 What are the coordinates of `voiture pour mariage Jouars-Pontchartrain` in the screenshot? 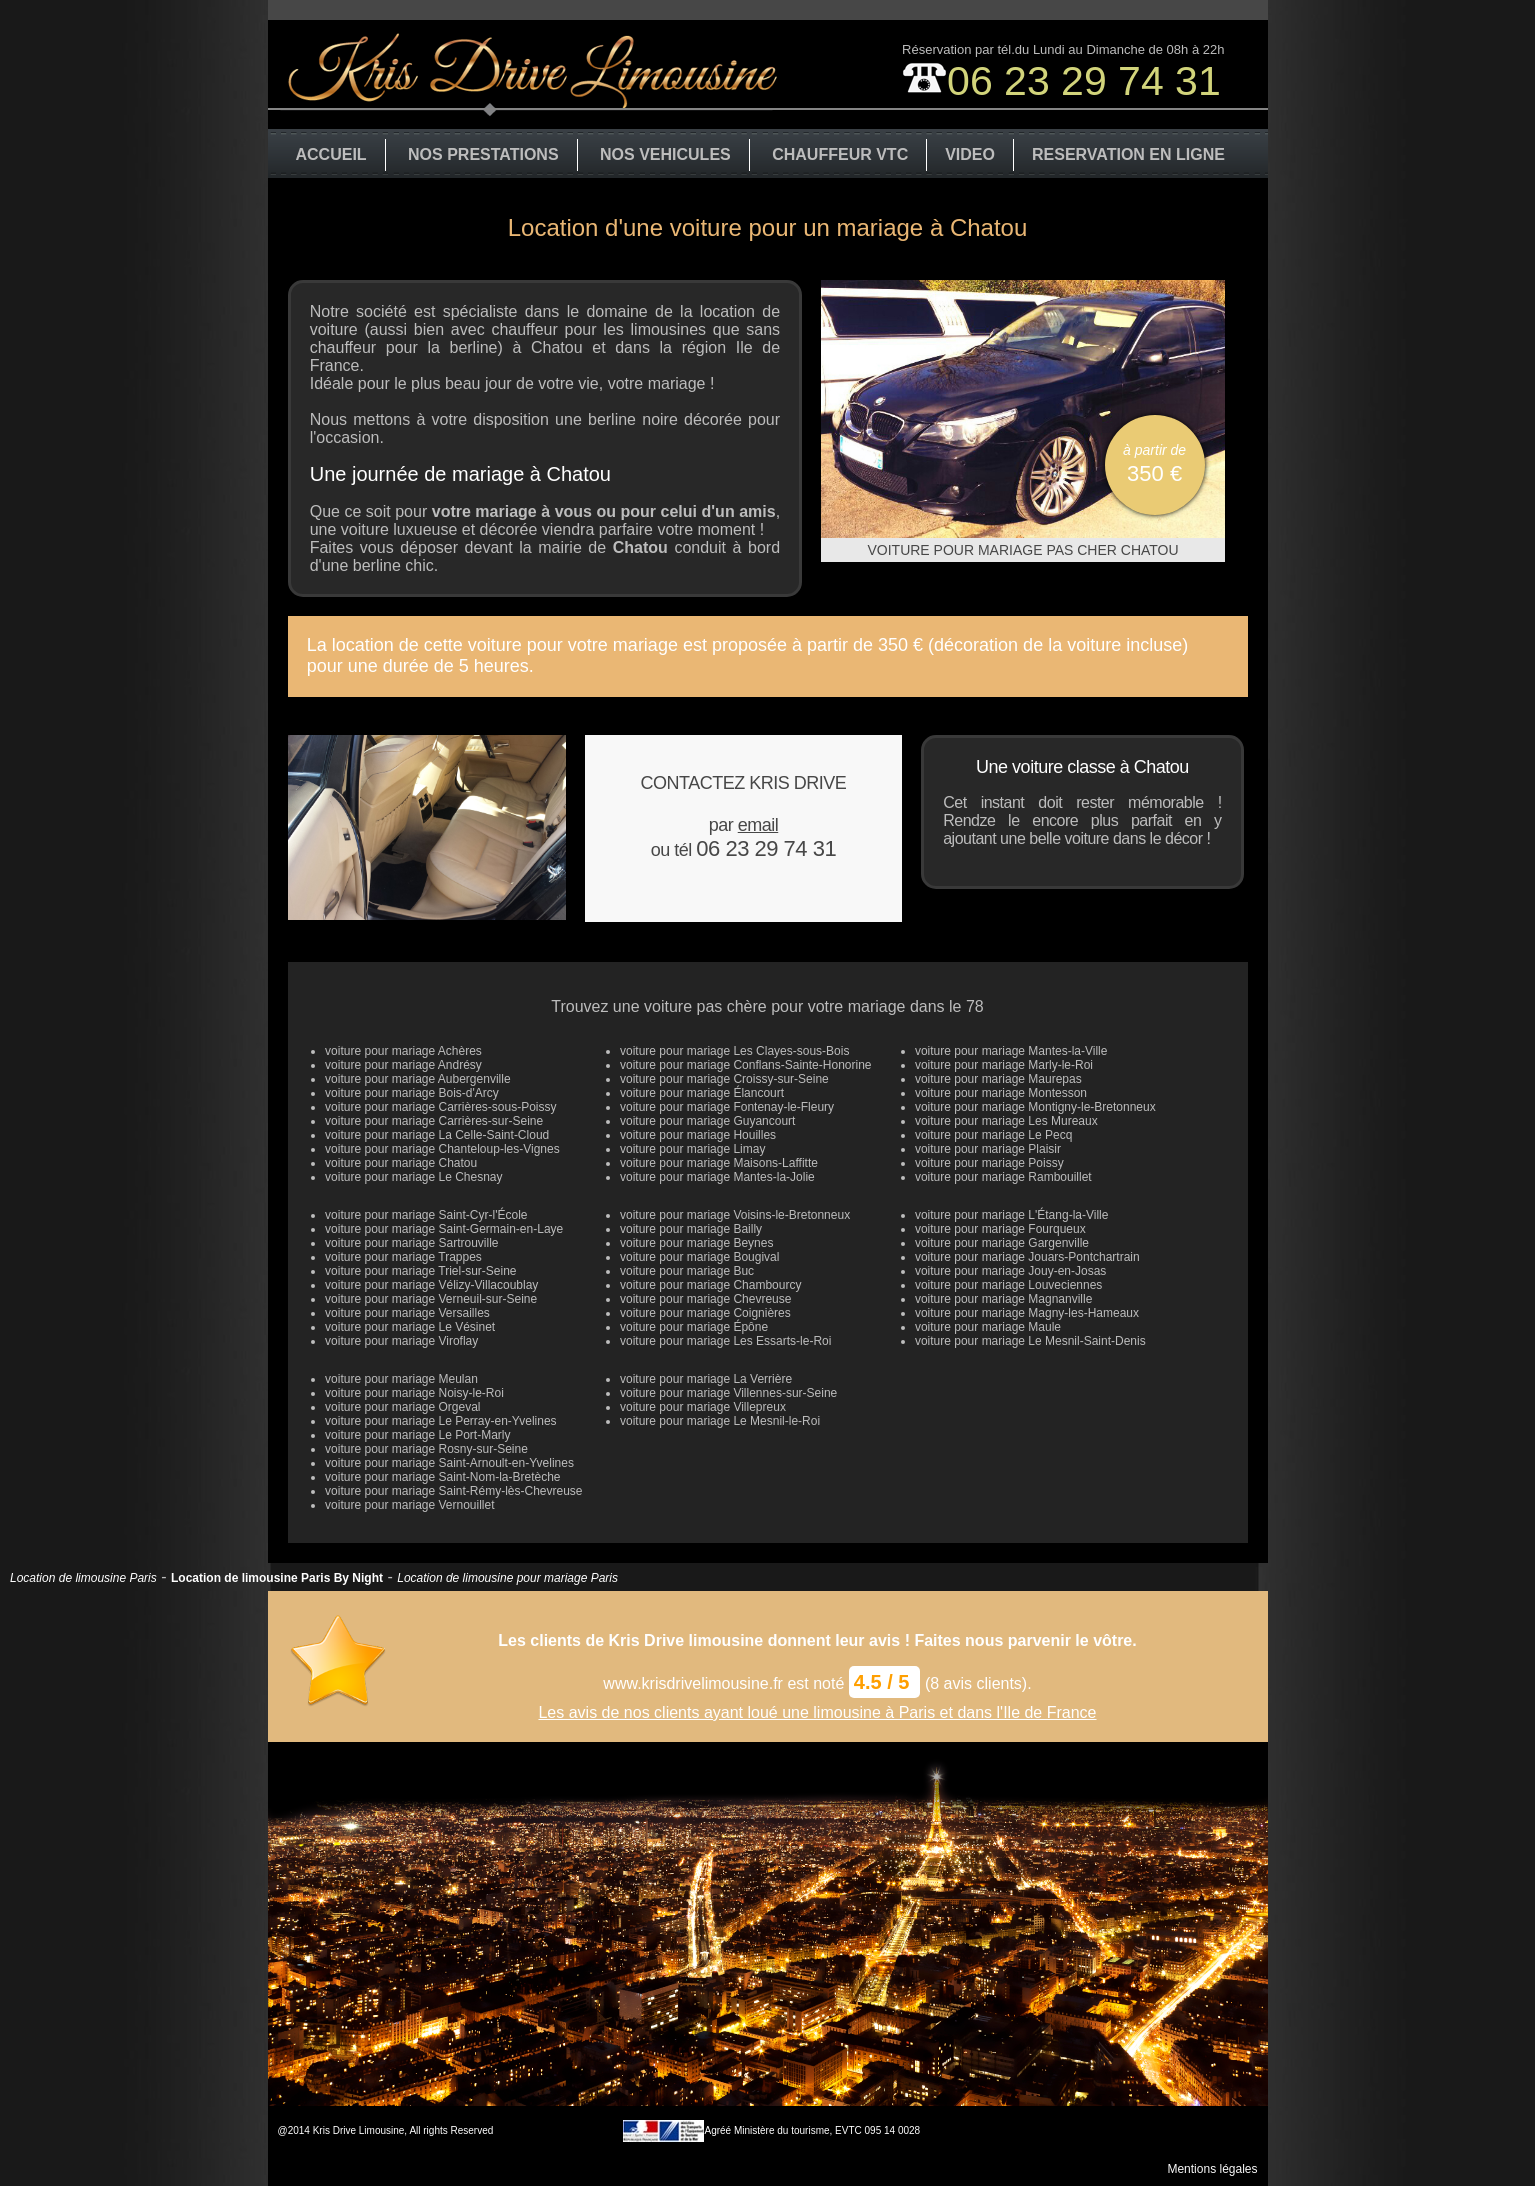 It's located at (1027, 1257).